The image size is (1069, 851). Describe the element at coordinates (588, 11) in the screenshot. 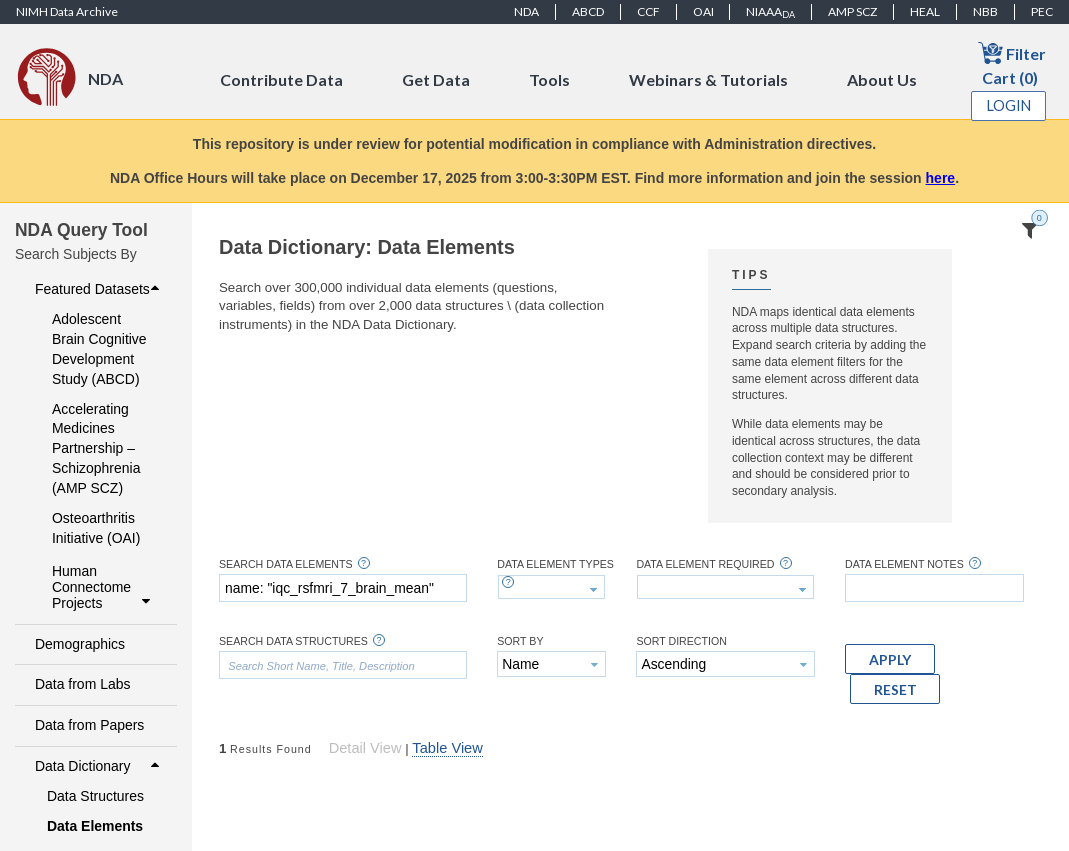

I see `ABCD` at that location.